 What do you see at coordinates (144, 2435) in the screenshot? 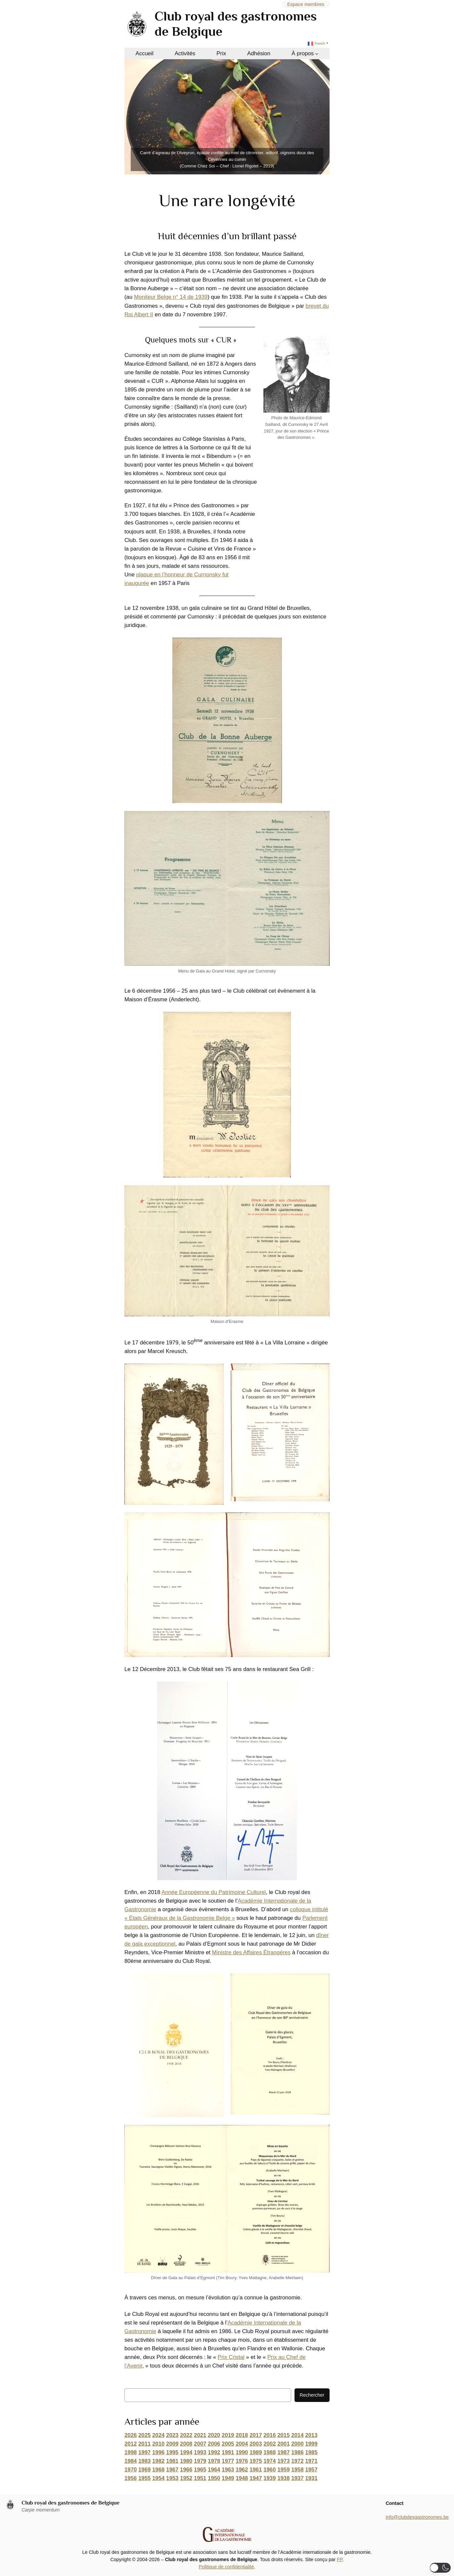
I see `2025` at bounding box center [144, 2435].